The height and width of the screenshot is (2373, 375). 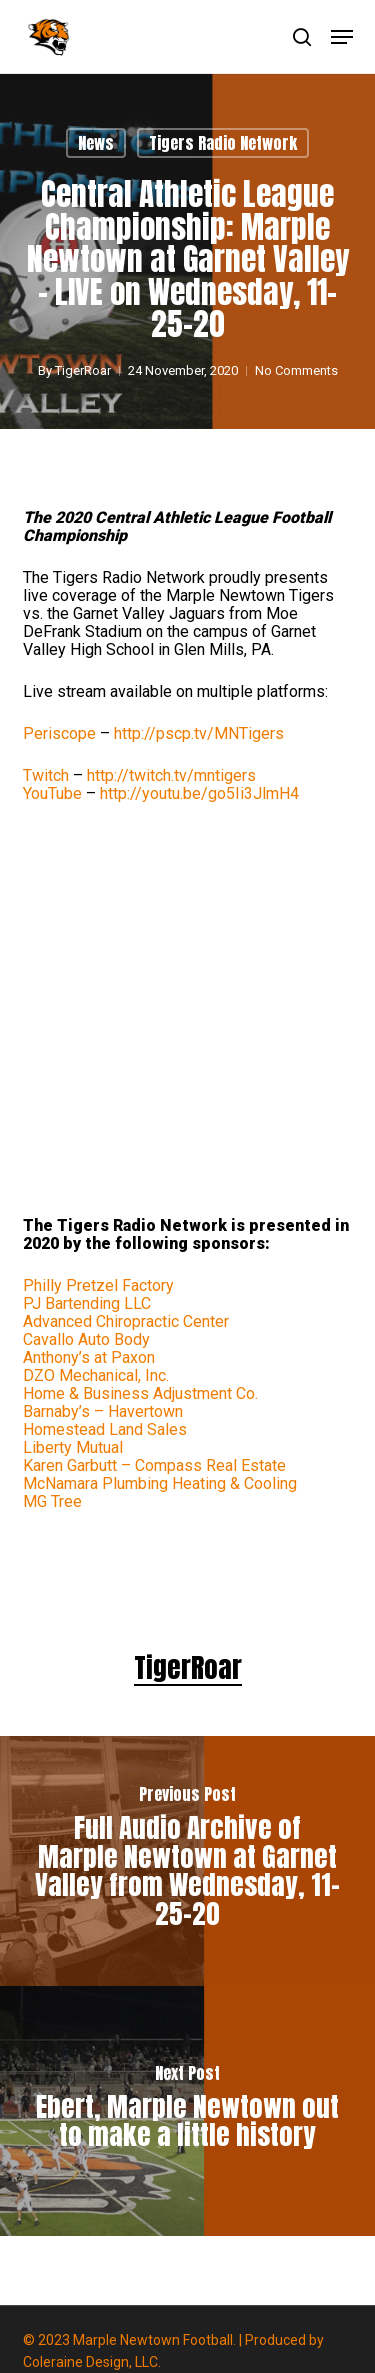 I want to click on YouTube, so click(x=52, y=793).